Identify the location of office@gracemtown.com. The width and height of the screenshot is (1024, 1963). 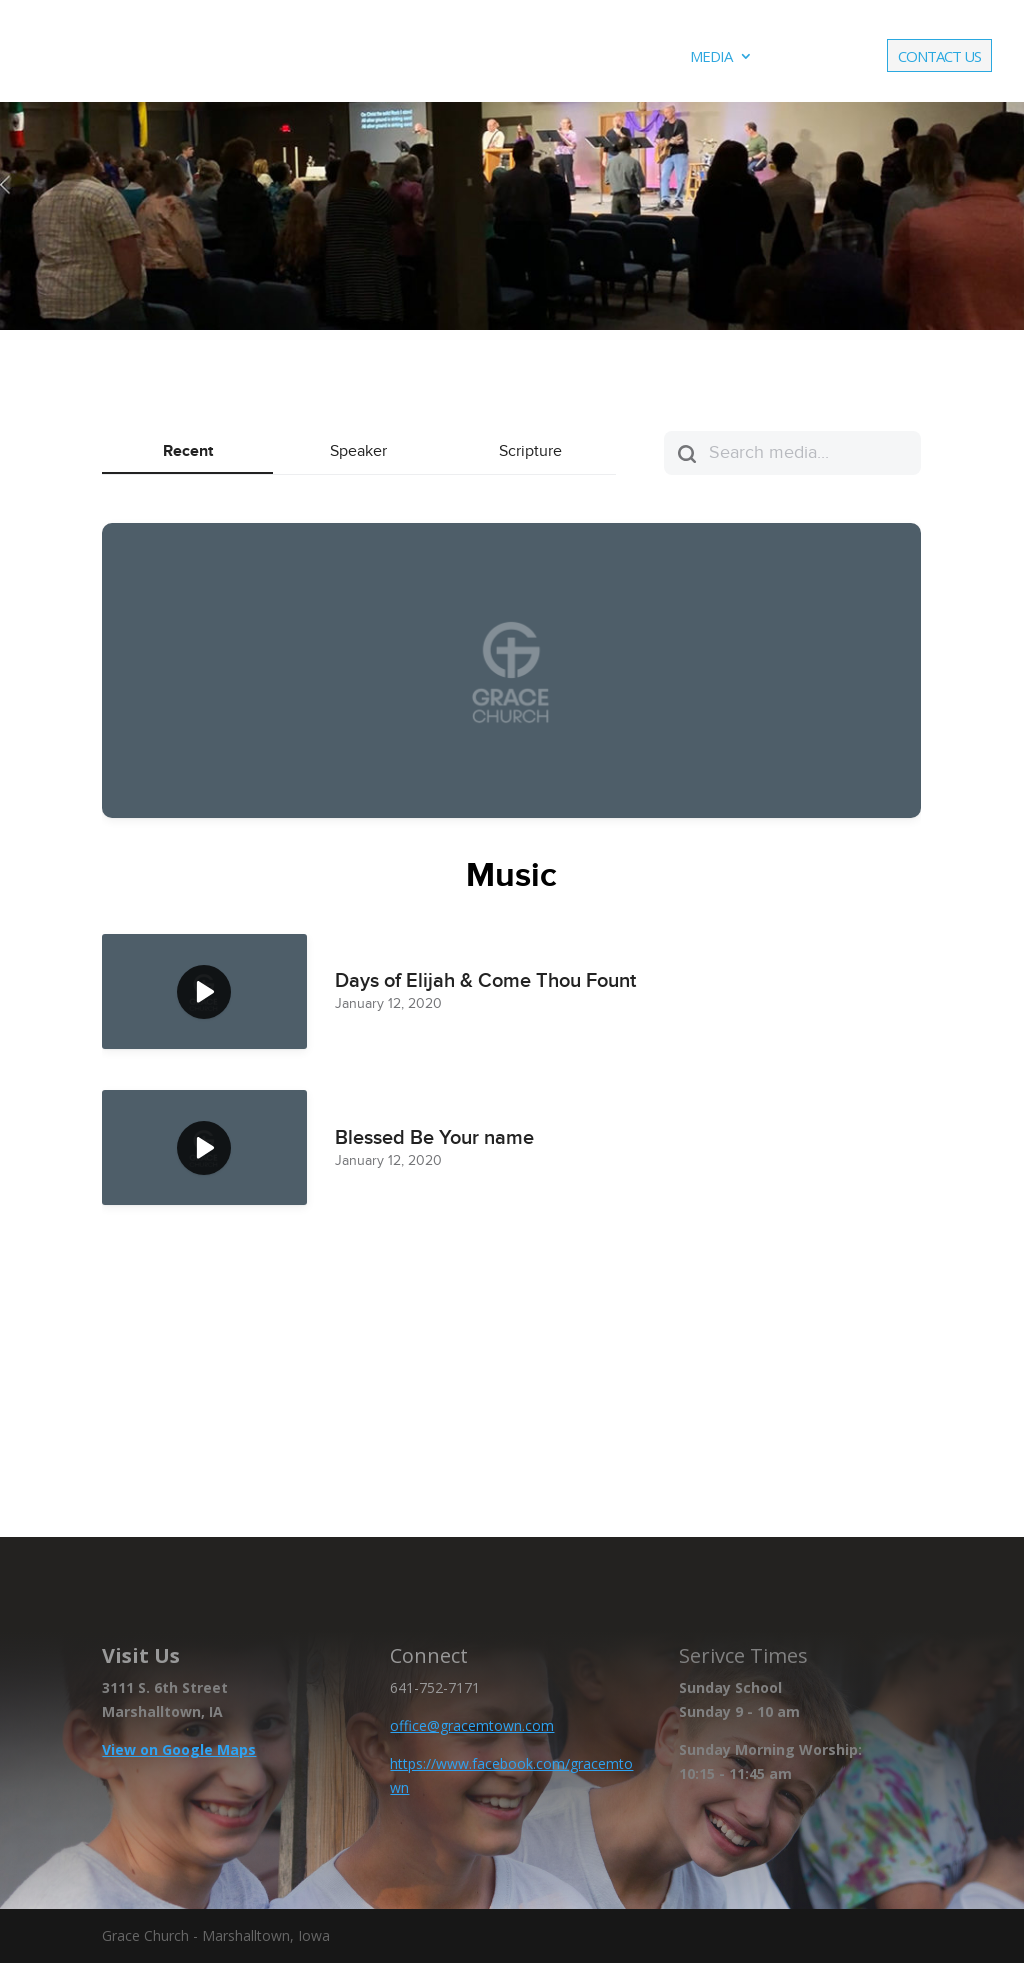
(472, 1725).